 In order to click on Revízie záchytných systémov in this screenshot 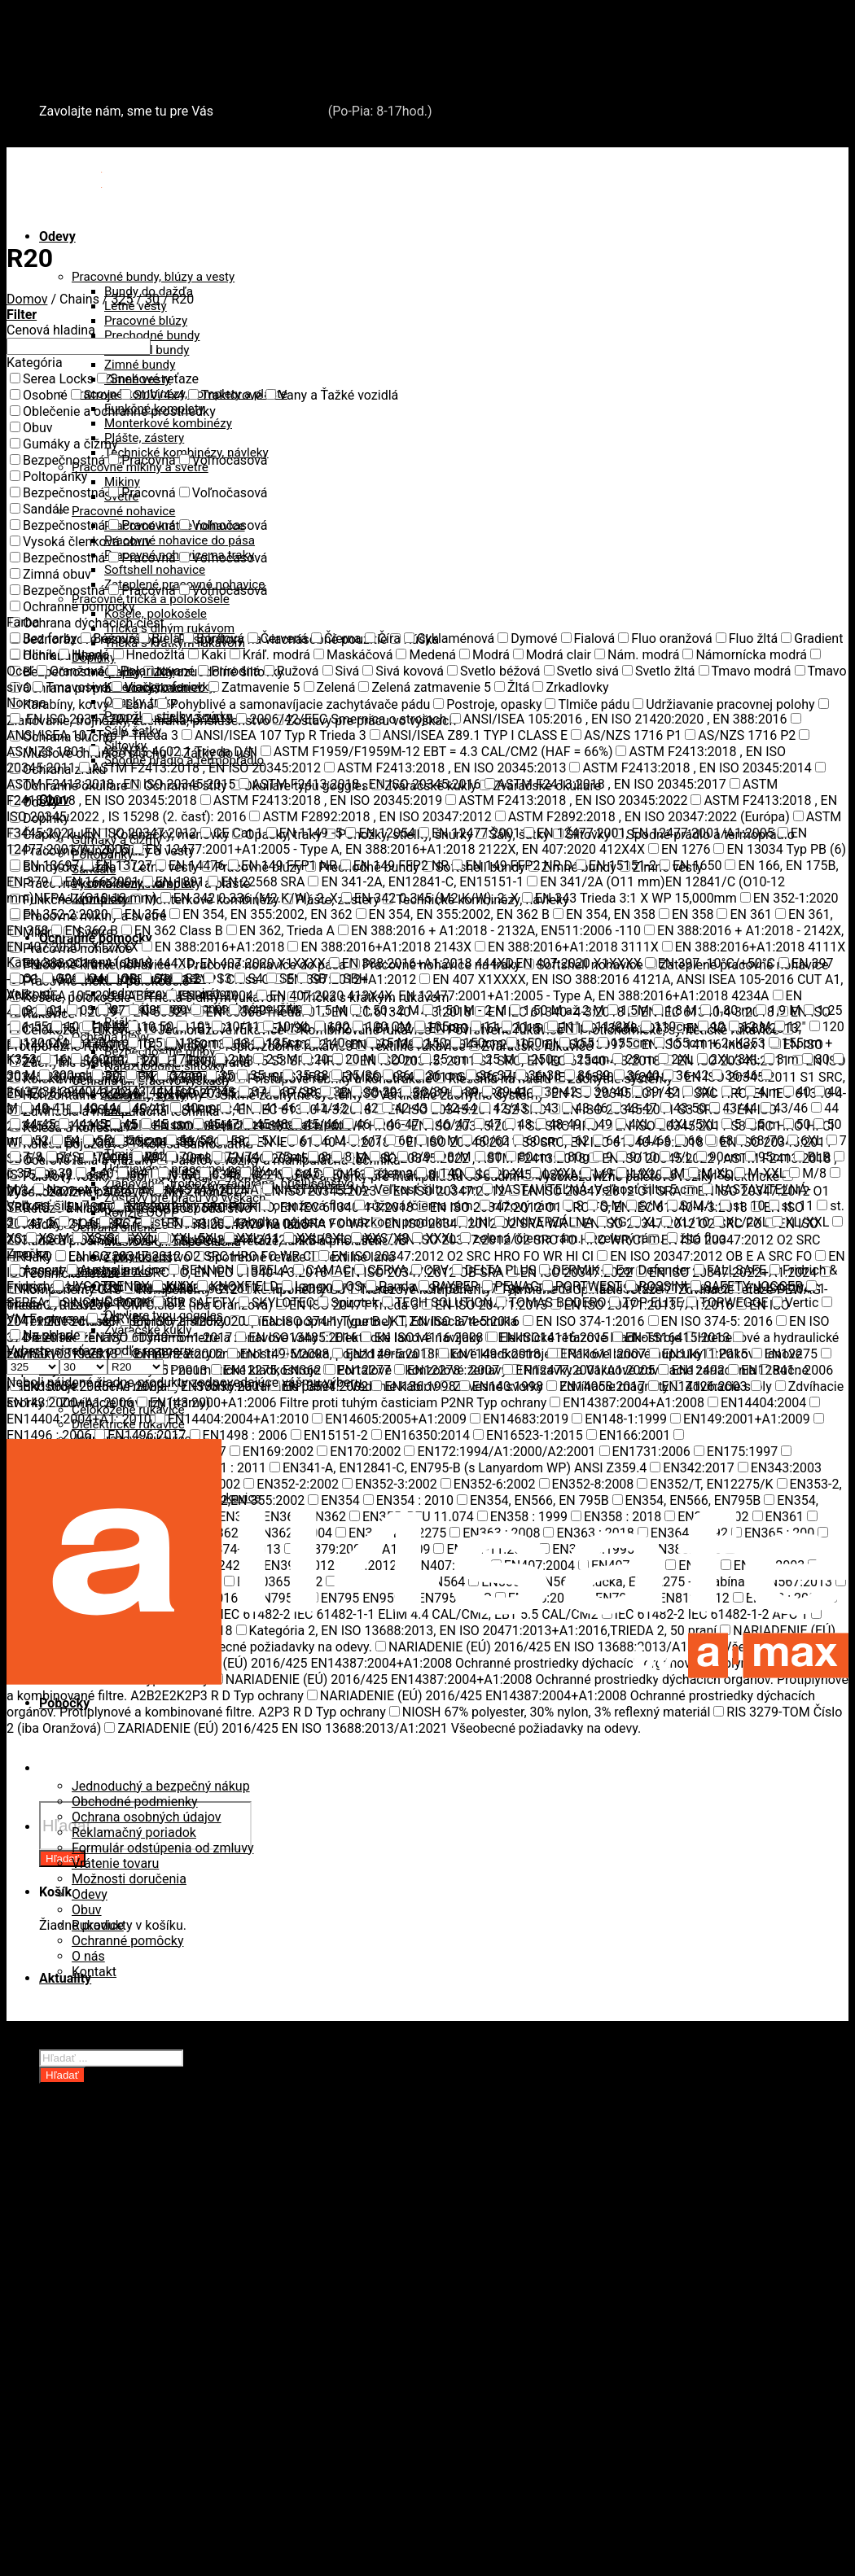, I will do `click(157, 2462)`.